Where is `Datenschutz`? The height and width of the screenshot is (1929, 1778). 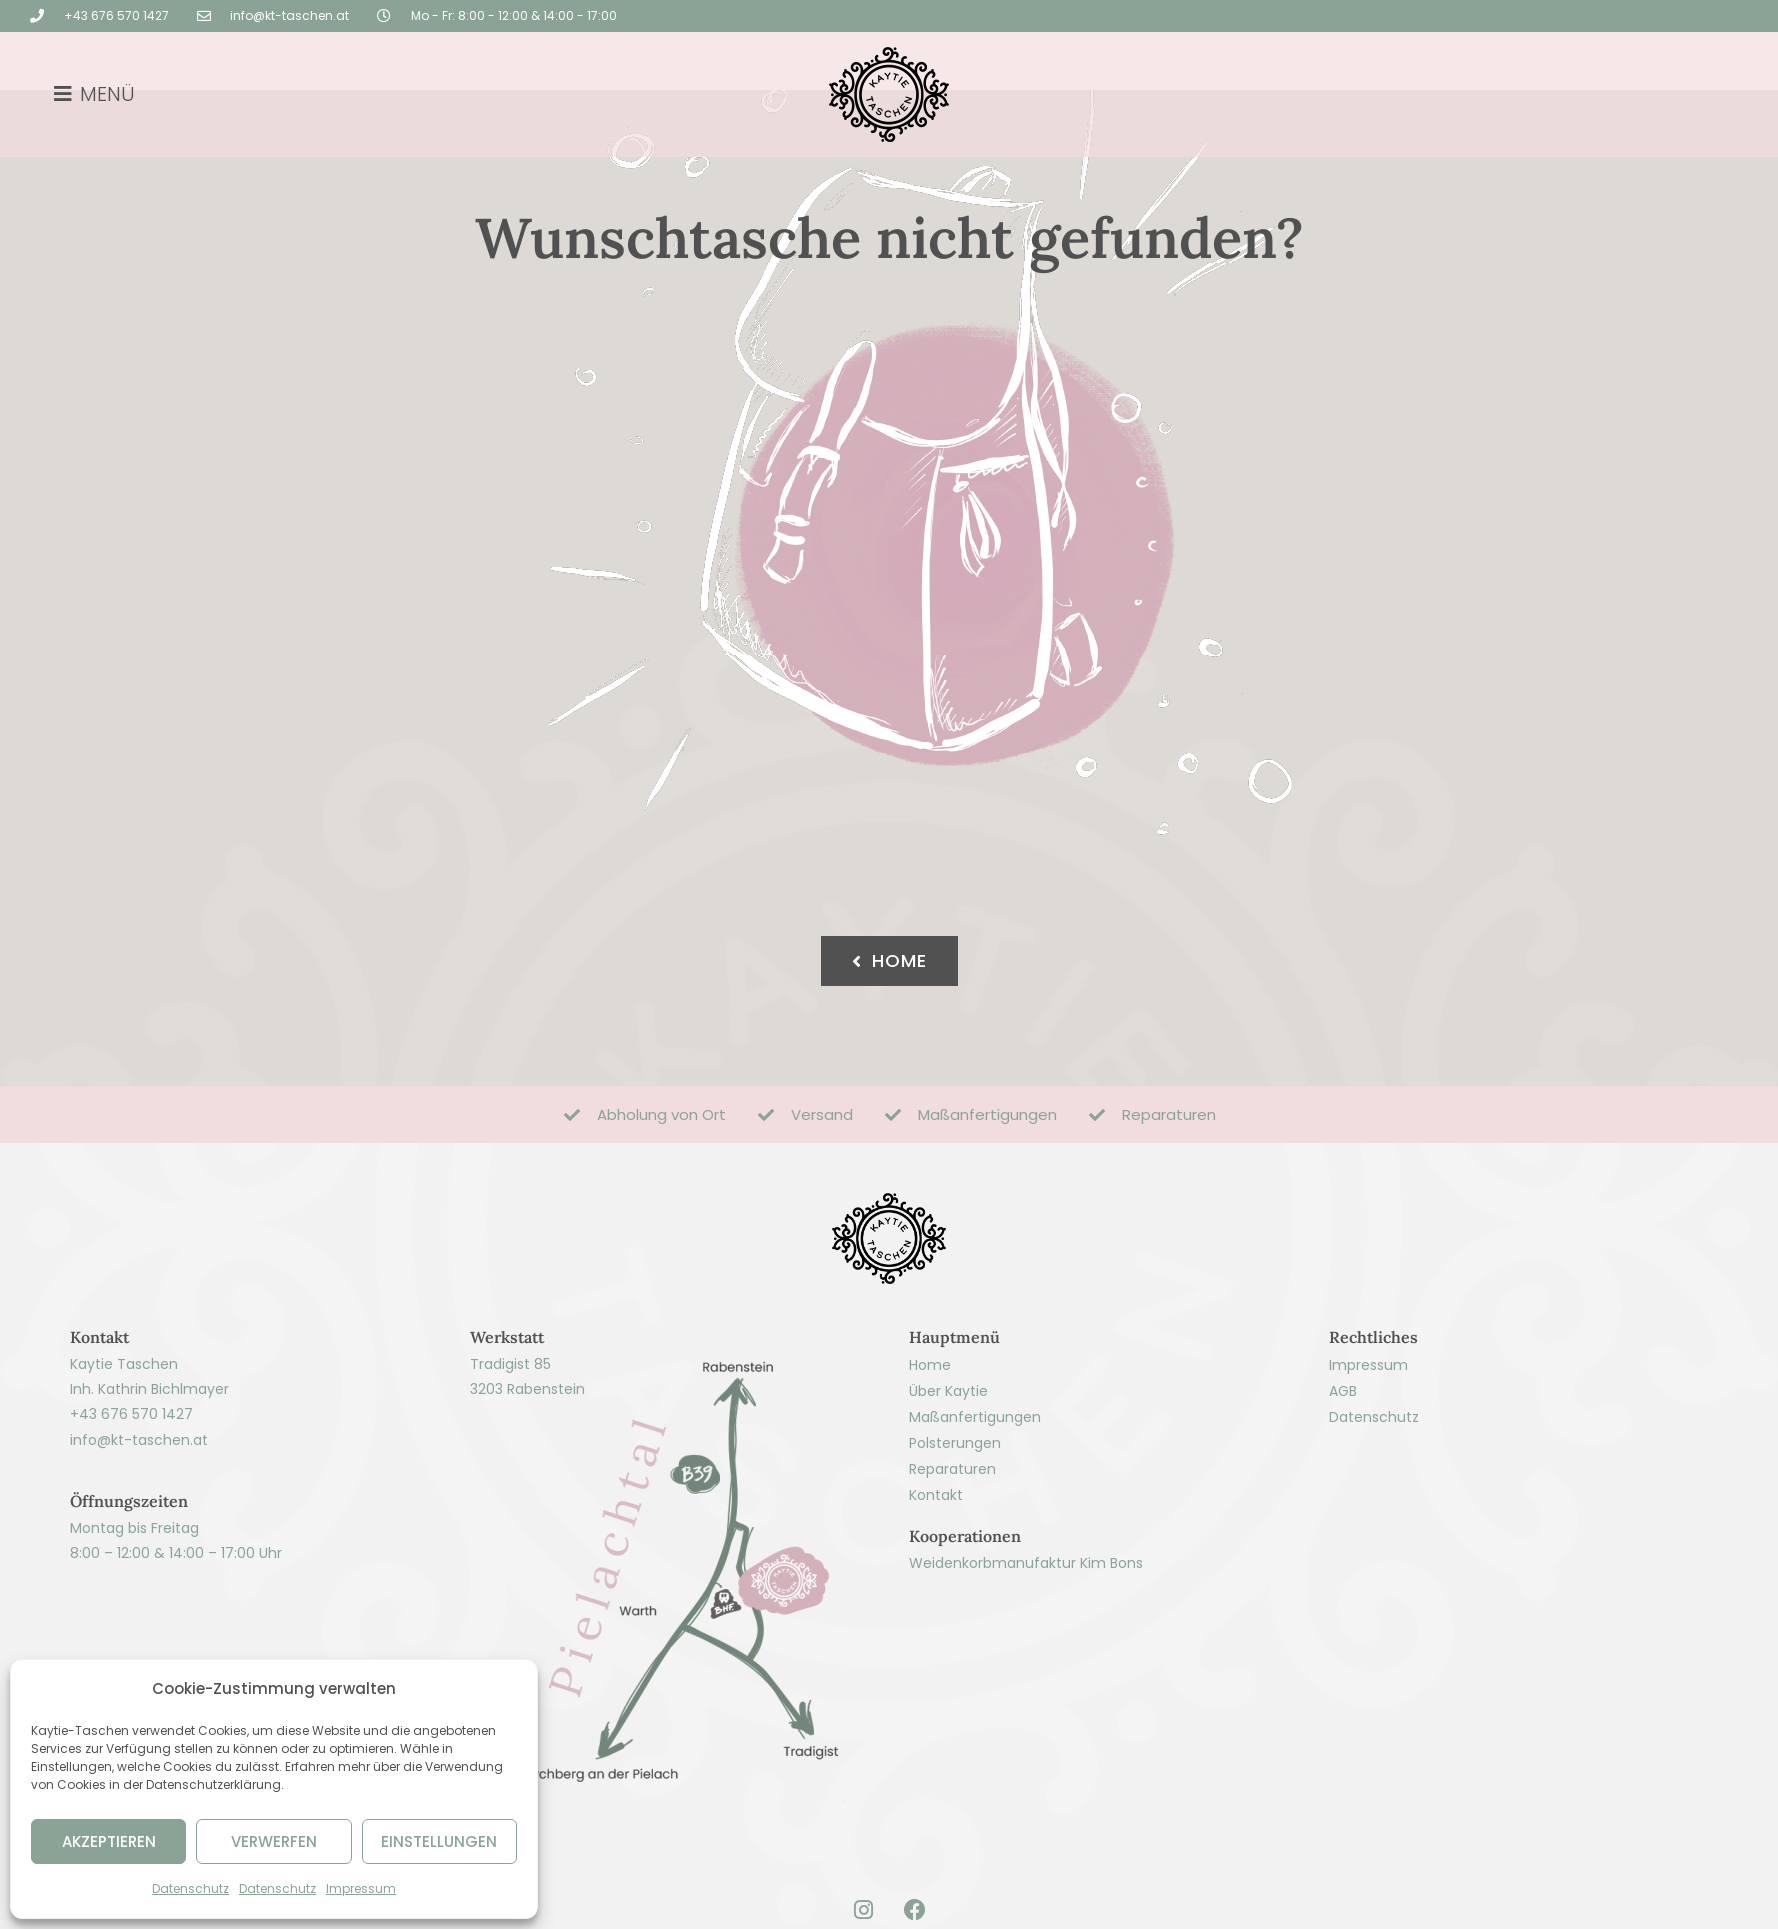 Datenschutz is located at coordinates (190, 1888).